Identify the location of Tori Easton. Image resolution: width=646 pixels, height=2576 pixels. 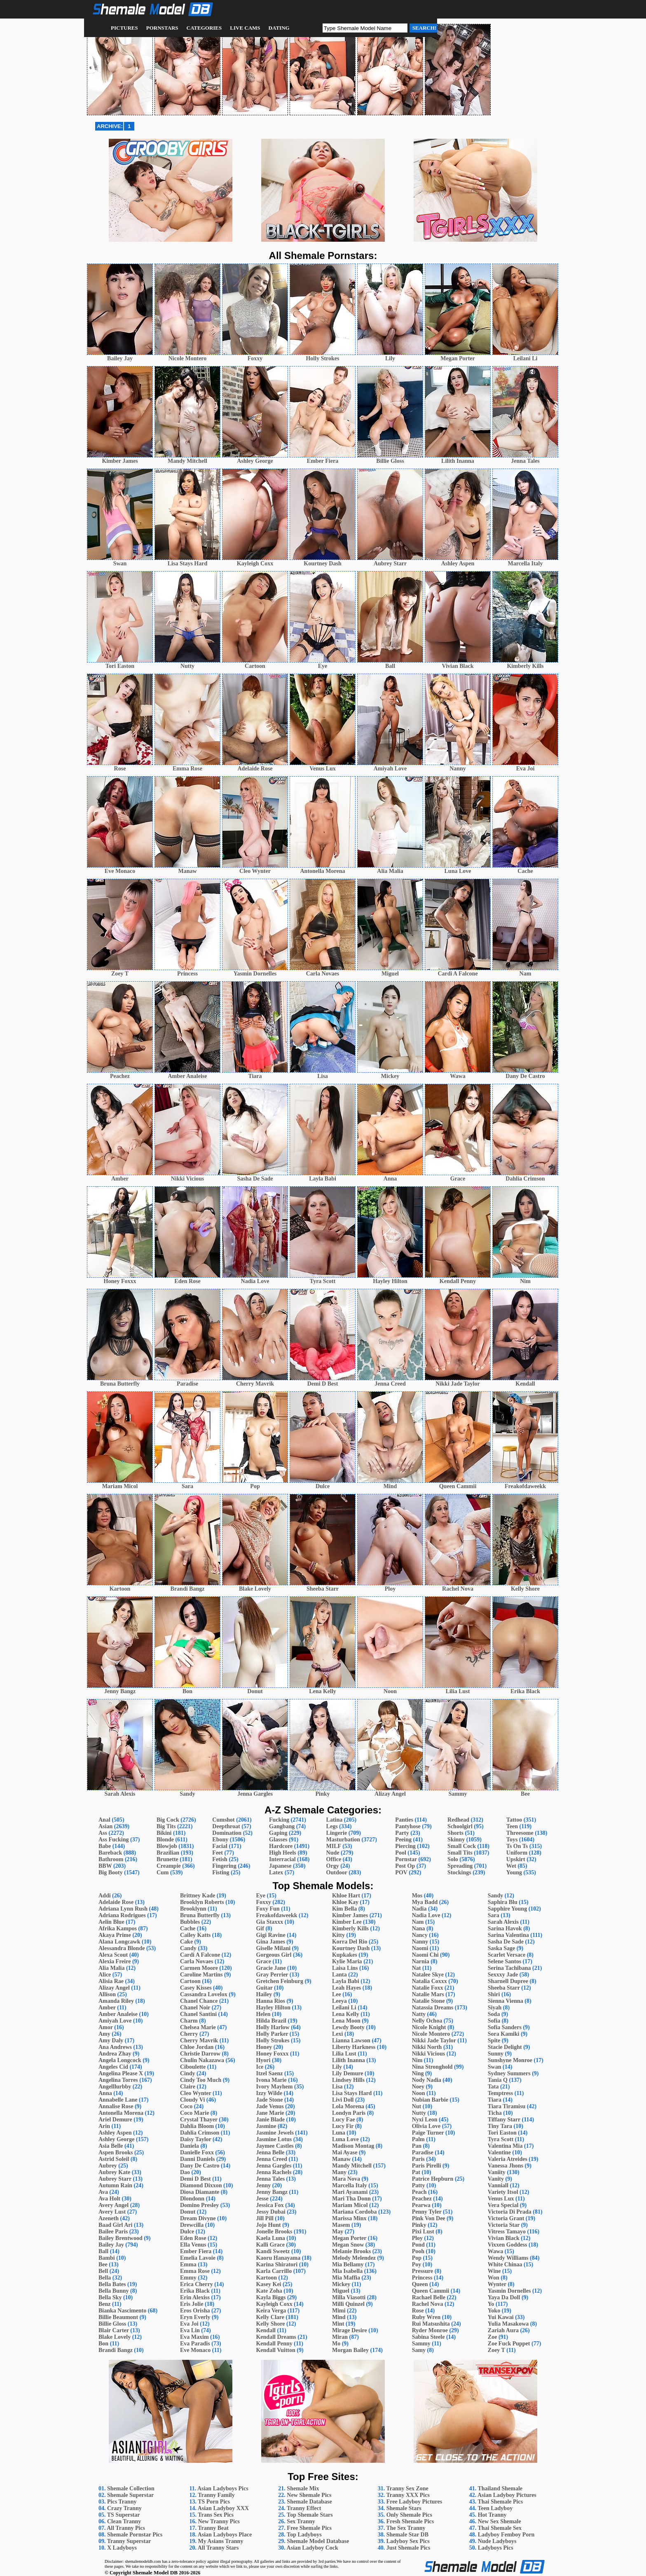
(502, 2133).